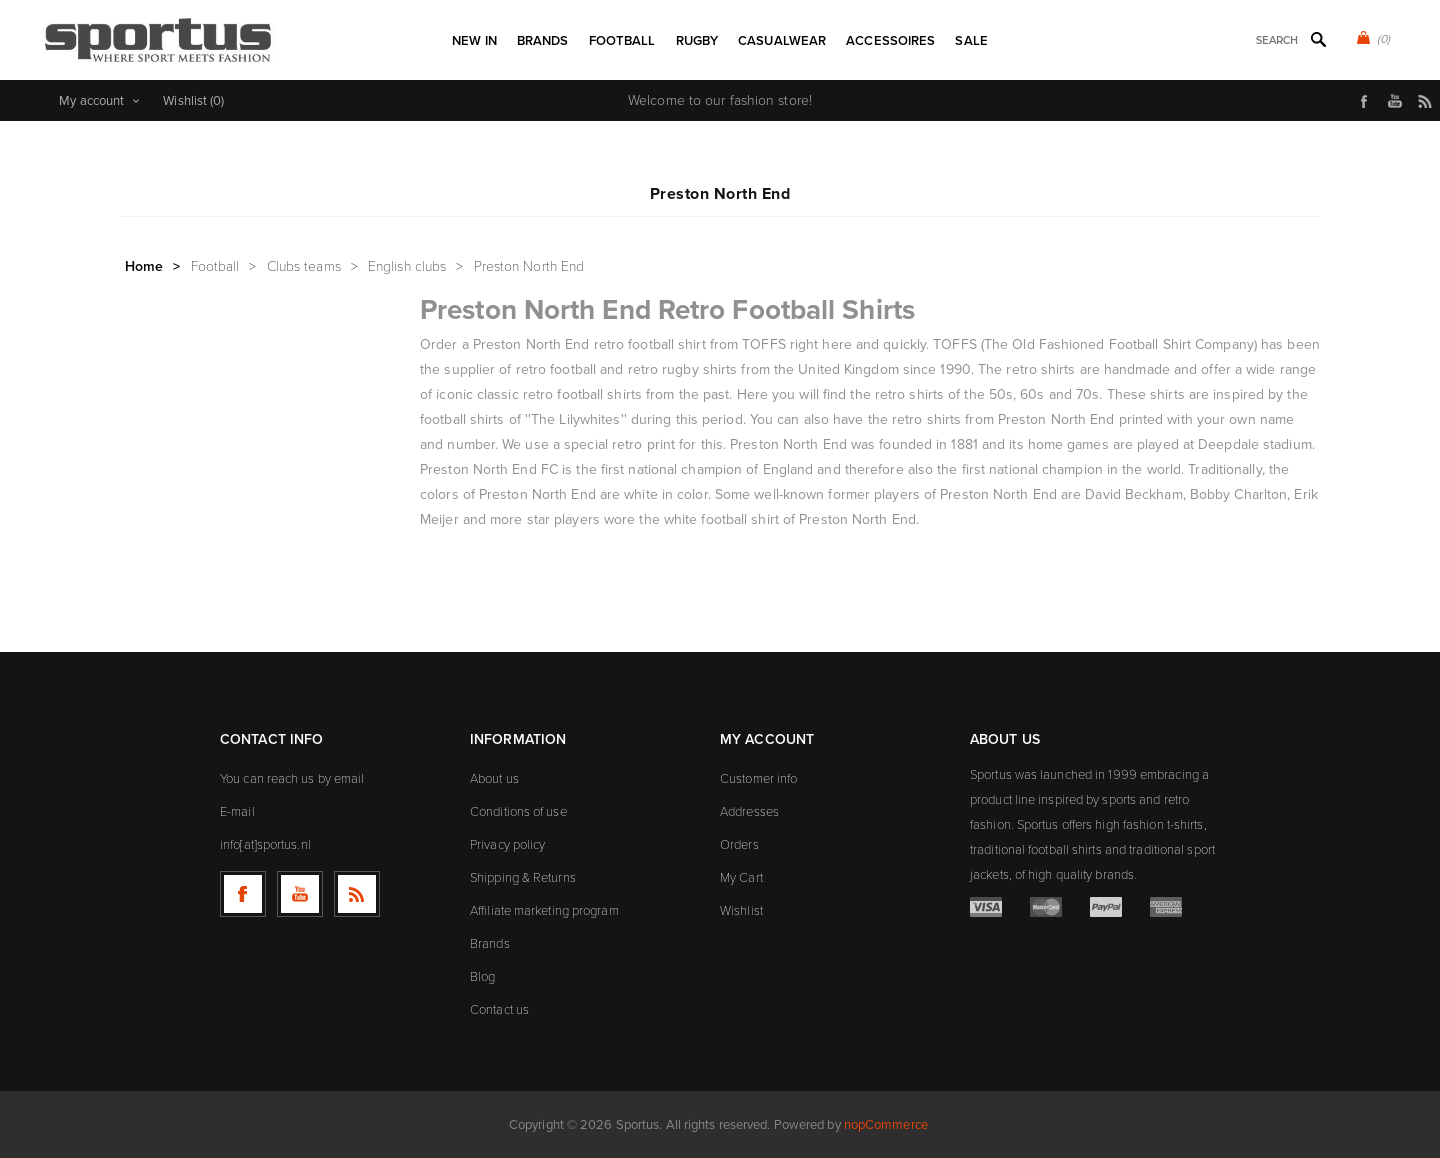 This screenshot has height=1158, width=1440. I want to click on Brands, so click(490, 943).